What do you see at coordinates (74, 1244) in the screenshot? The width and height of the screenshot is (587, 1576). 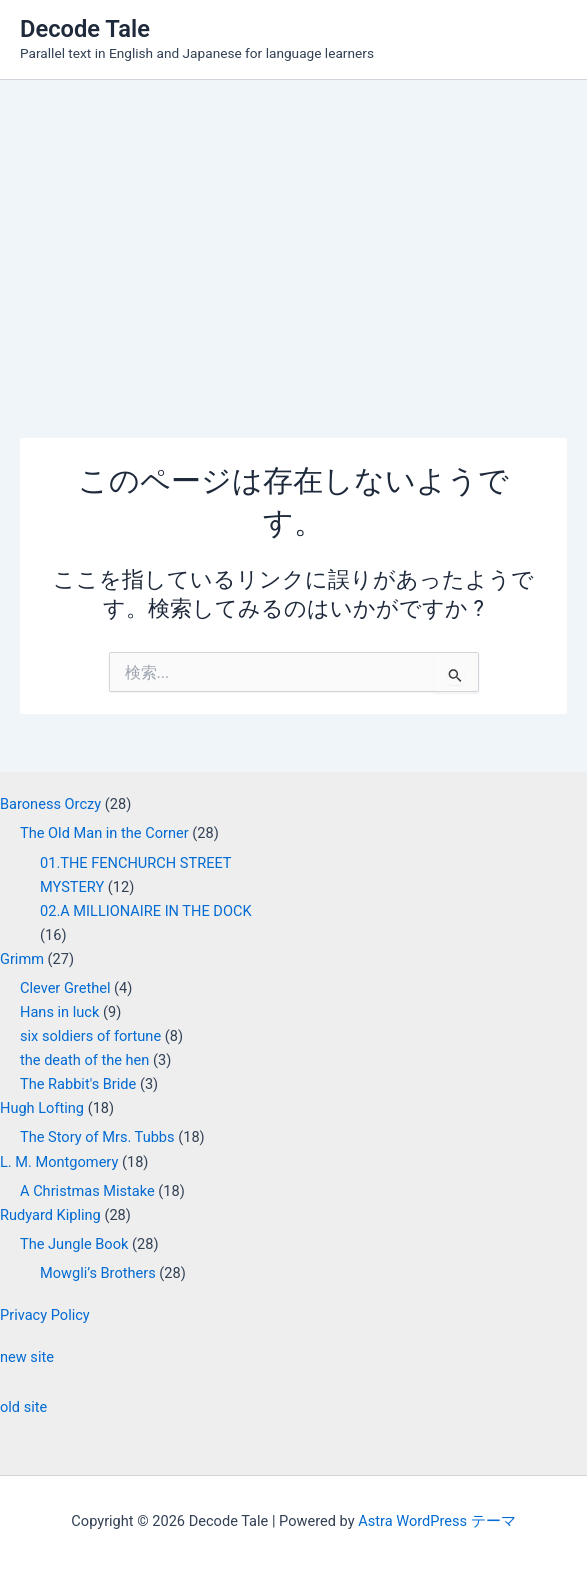 I see `The Jungle Book` at bounding box center [74, 1244].